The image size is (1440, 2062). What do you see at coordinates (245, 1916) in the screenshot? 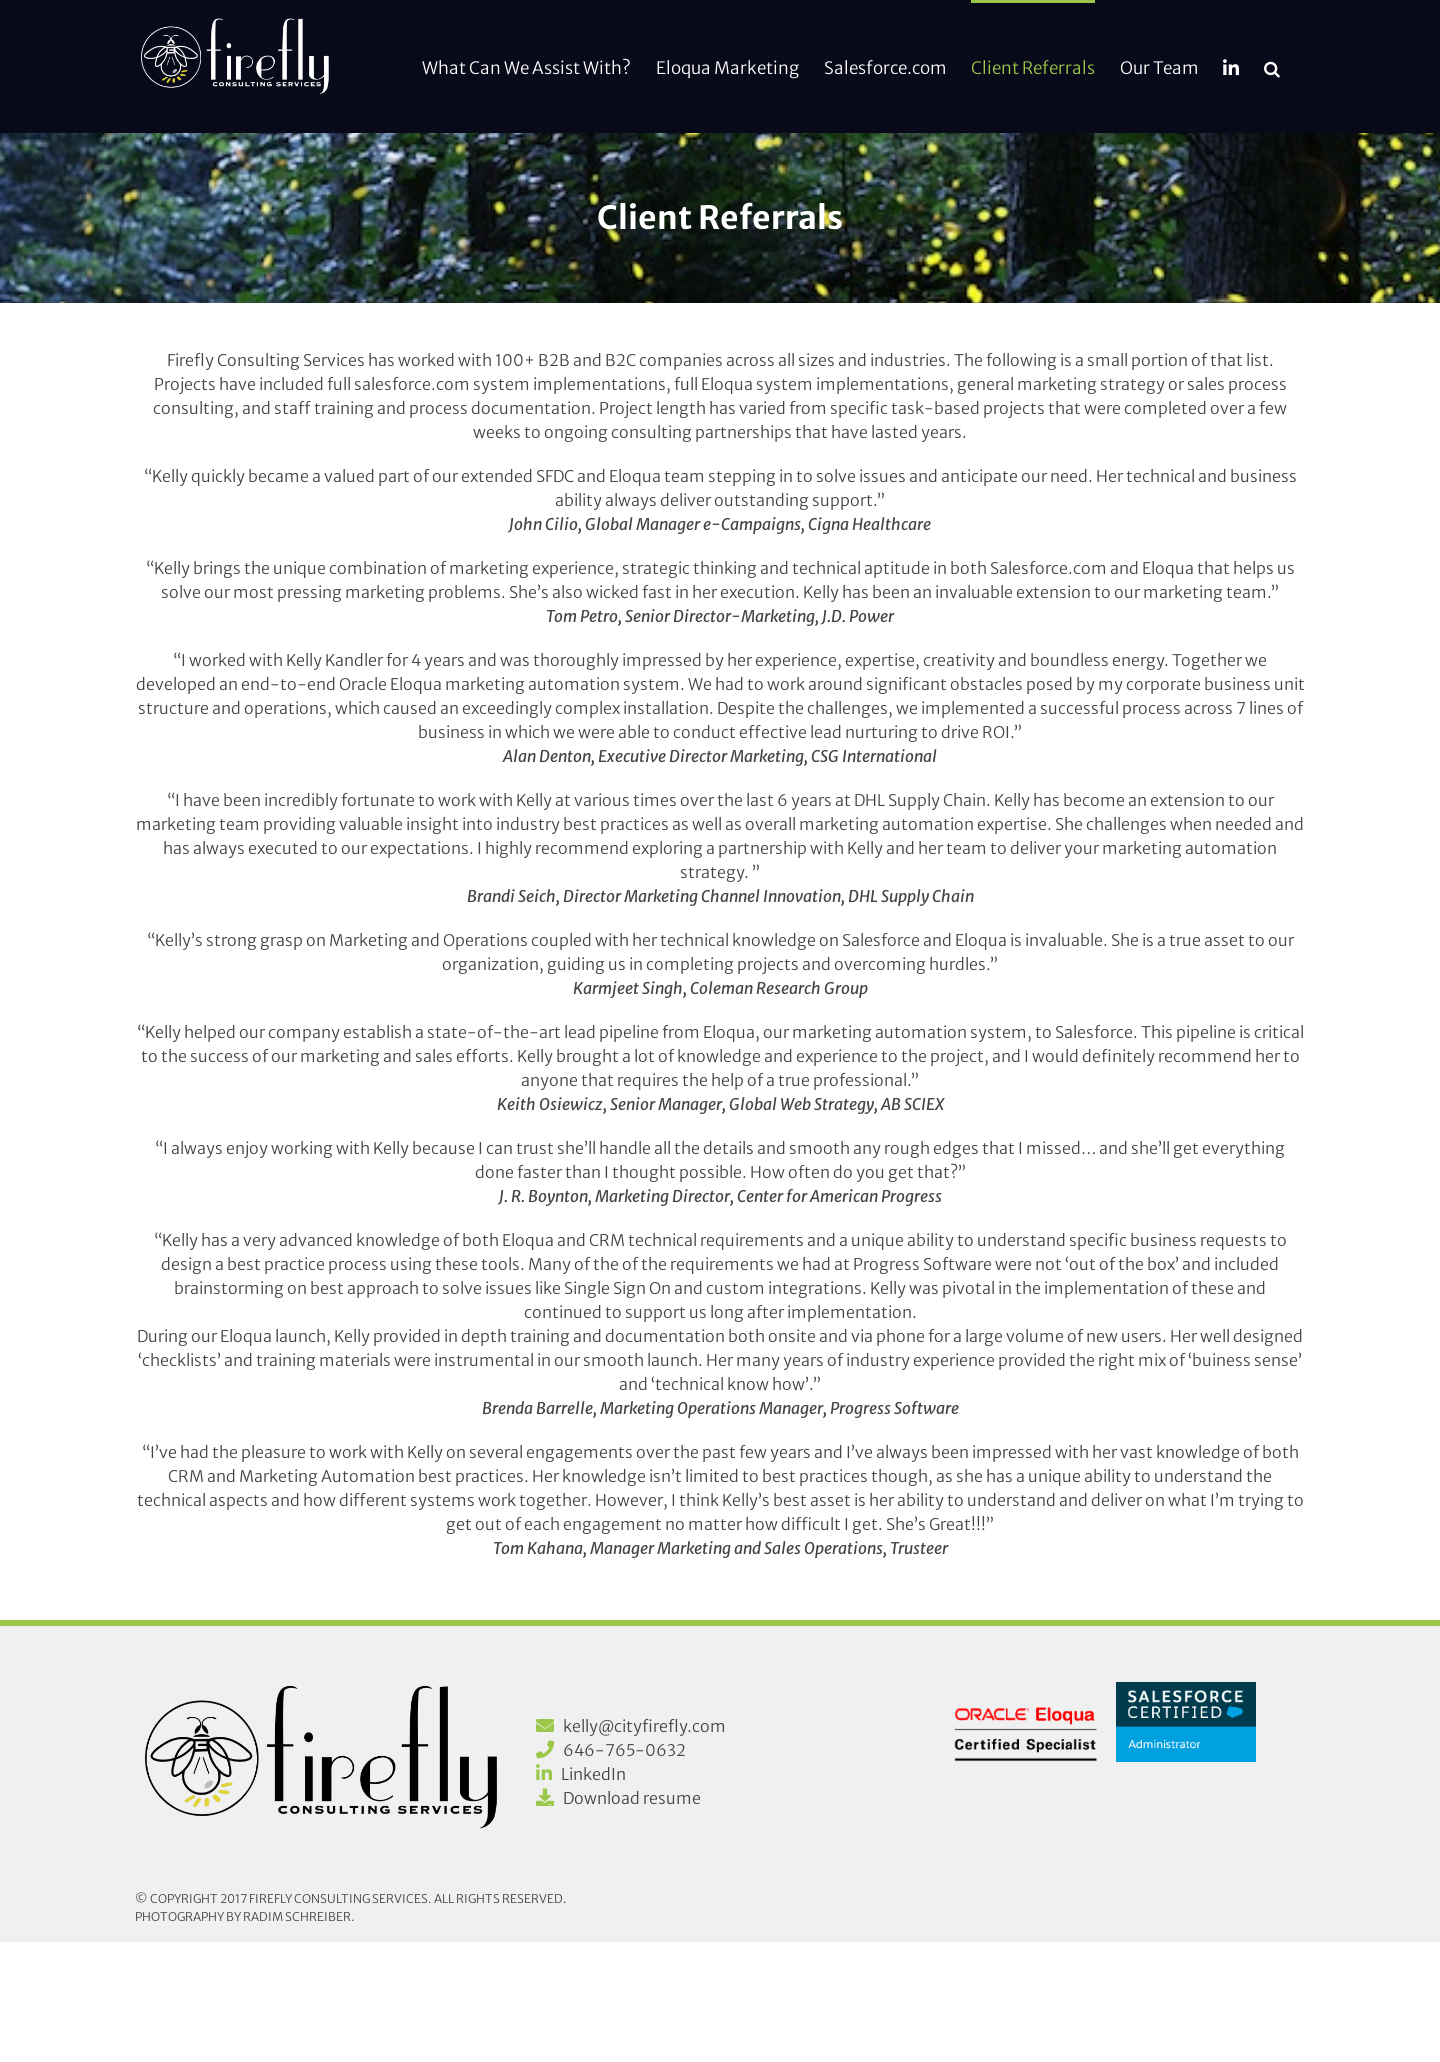
I see `Photography by Radim Schreiber.` at bounding box center [245, 1916].